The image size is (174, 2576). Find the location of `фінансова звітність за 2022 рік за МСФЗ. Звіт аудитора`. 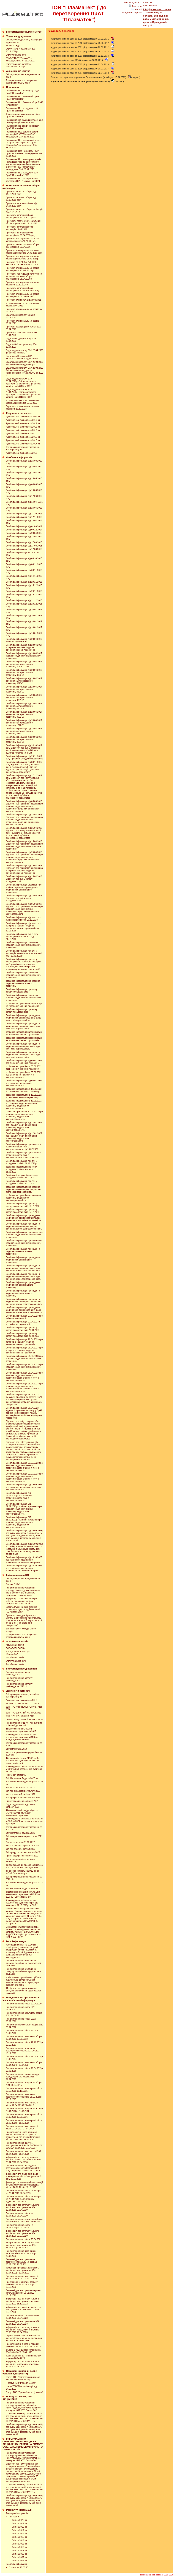

фінансова звітність за 2022 рік за МСФЗ. Звіт аудитора is located at coordinates (22, 1872).